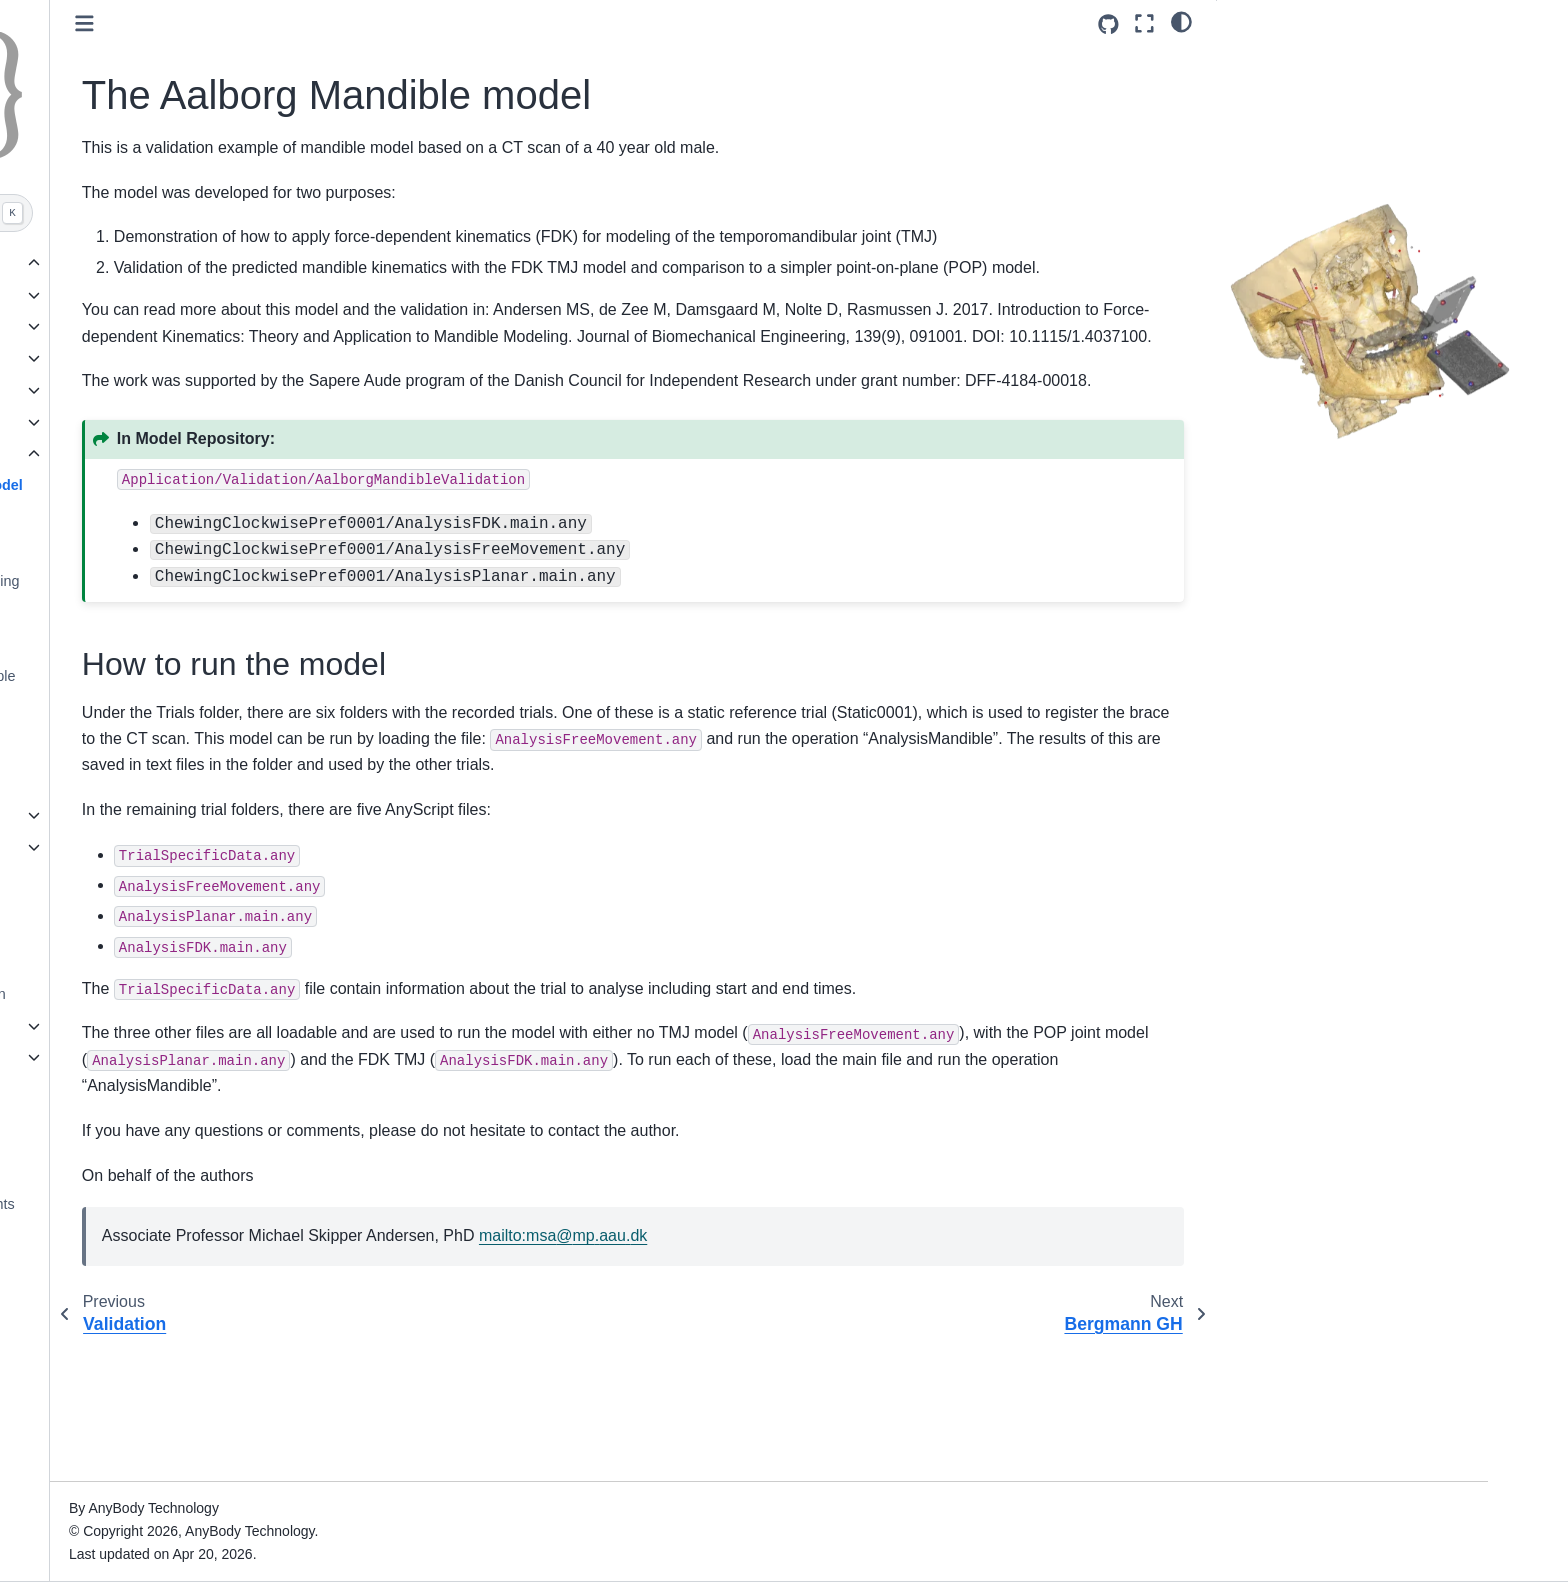 The height and width of the screenshot is (1582, 1568). Describe the element at coordinates (143, 390) in the screenshot. I see `Sports` at that location.